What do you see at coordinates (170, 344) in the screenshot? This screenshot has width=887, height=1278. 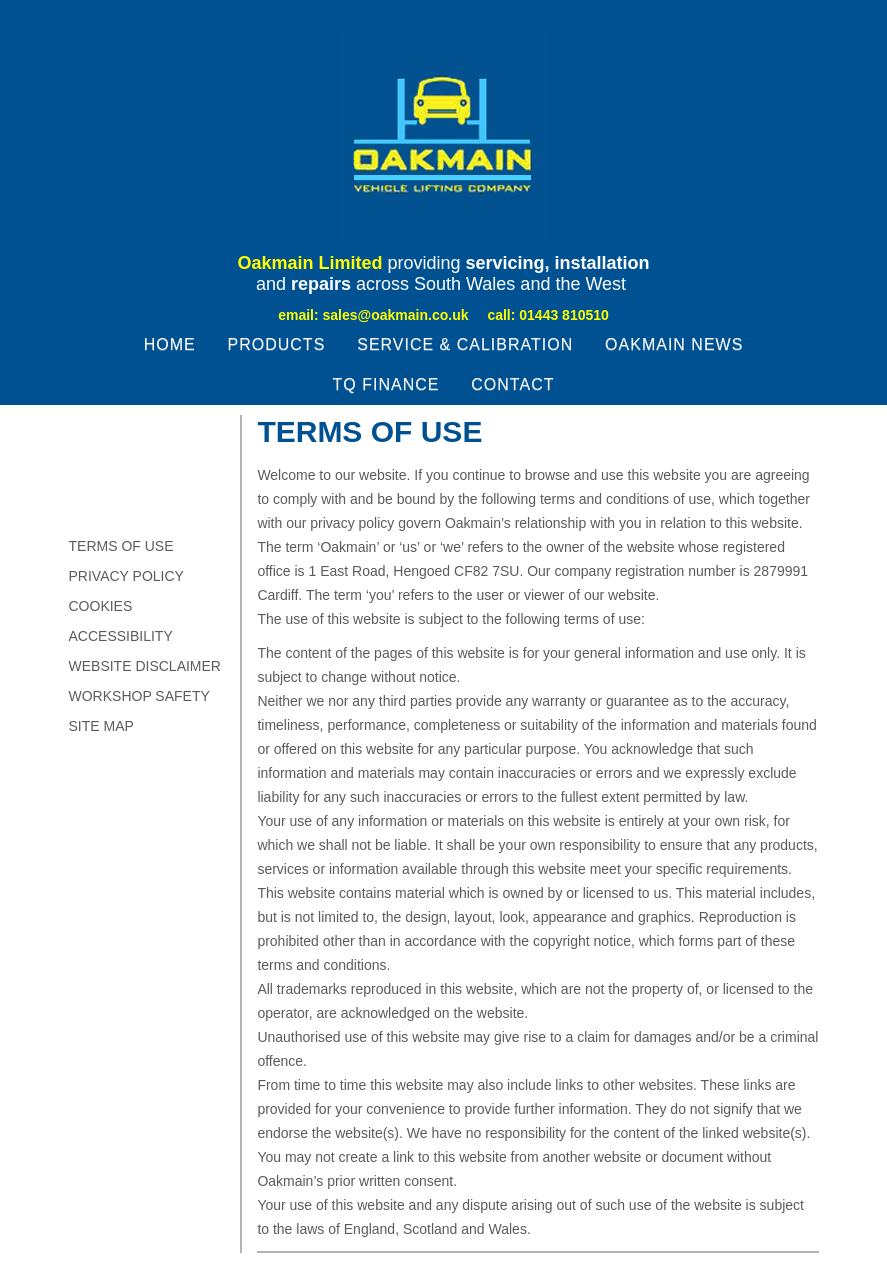 I see `Home` at bounding box center [170, 344].